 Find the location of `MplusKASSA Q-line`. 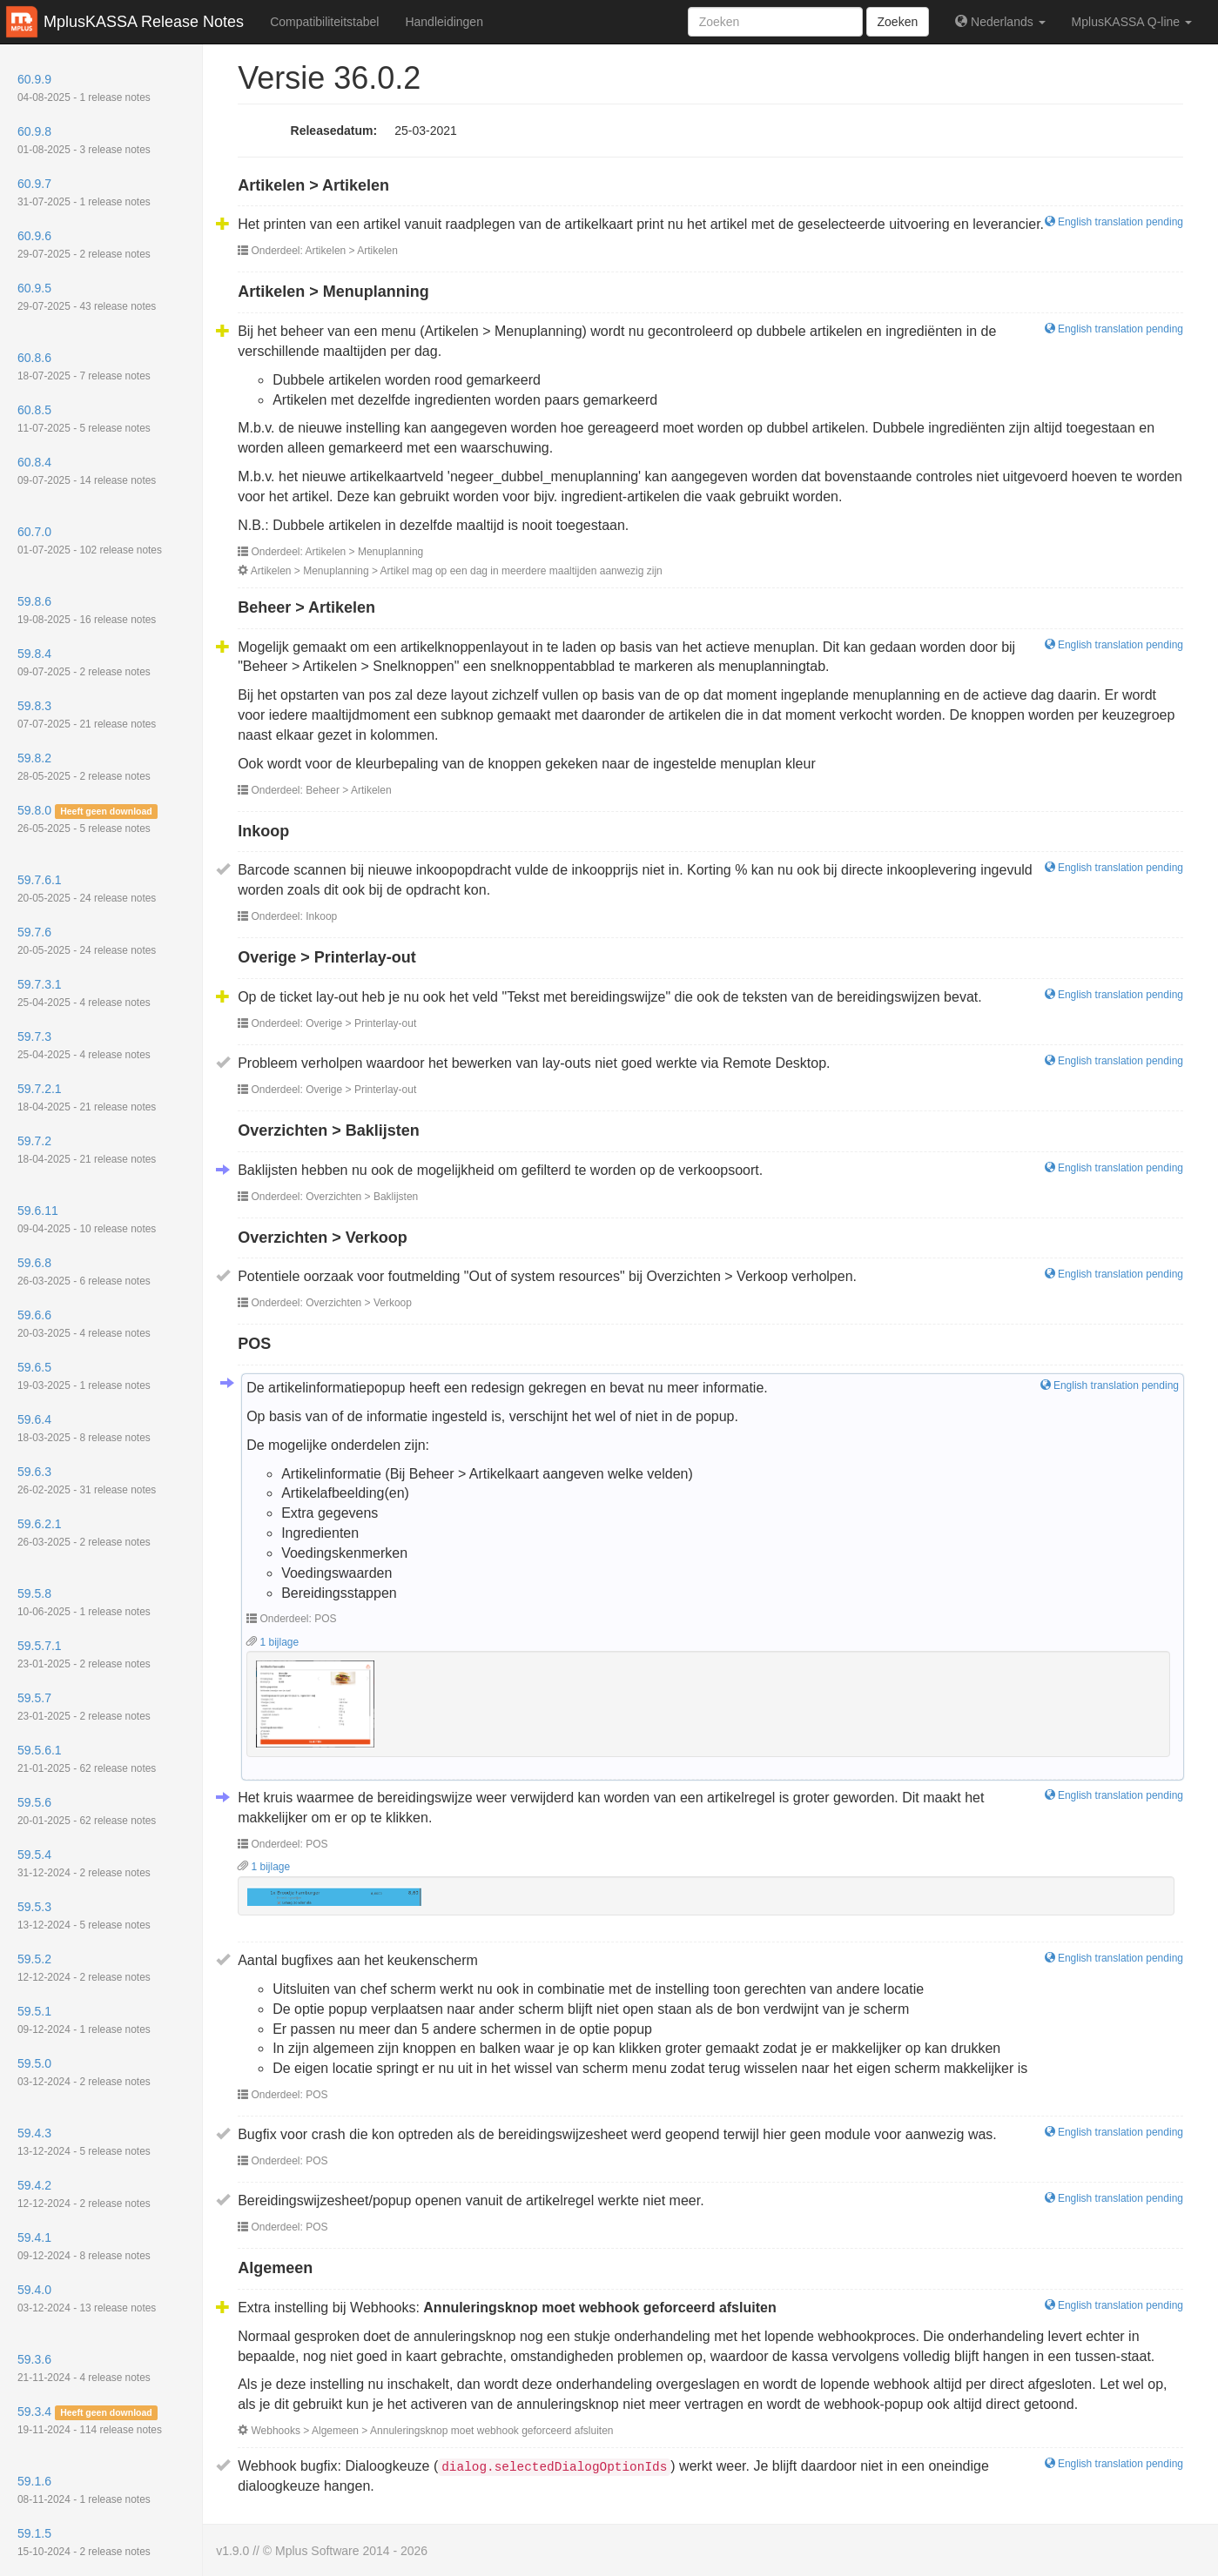

MplusKASSA Q-line is located at coordinates (1132, 22).